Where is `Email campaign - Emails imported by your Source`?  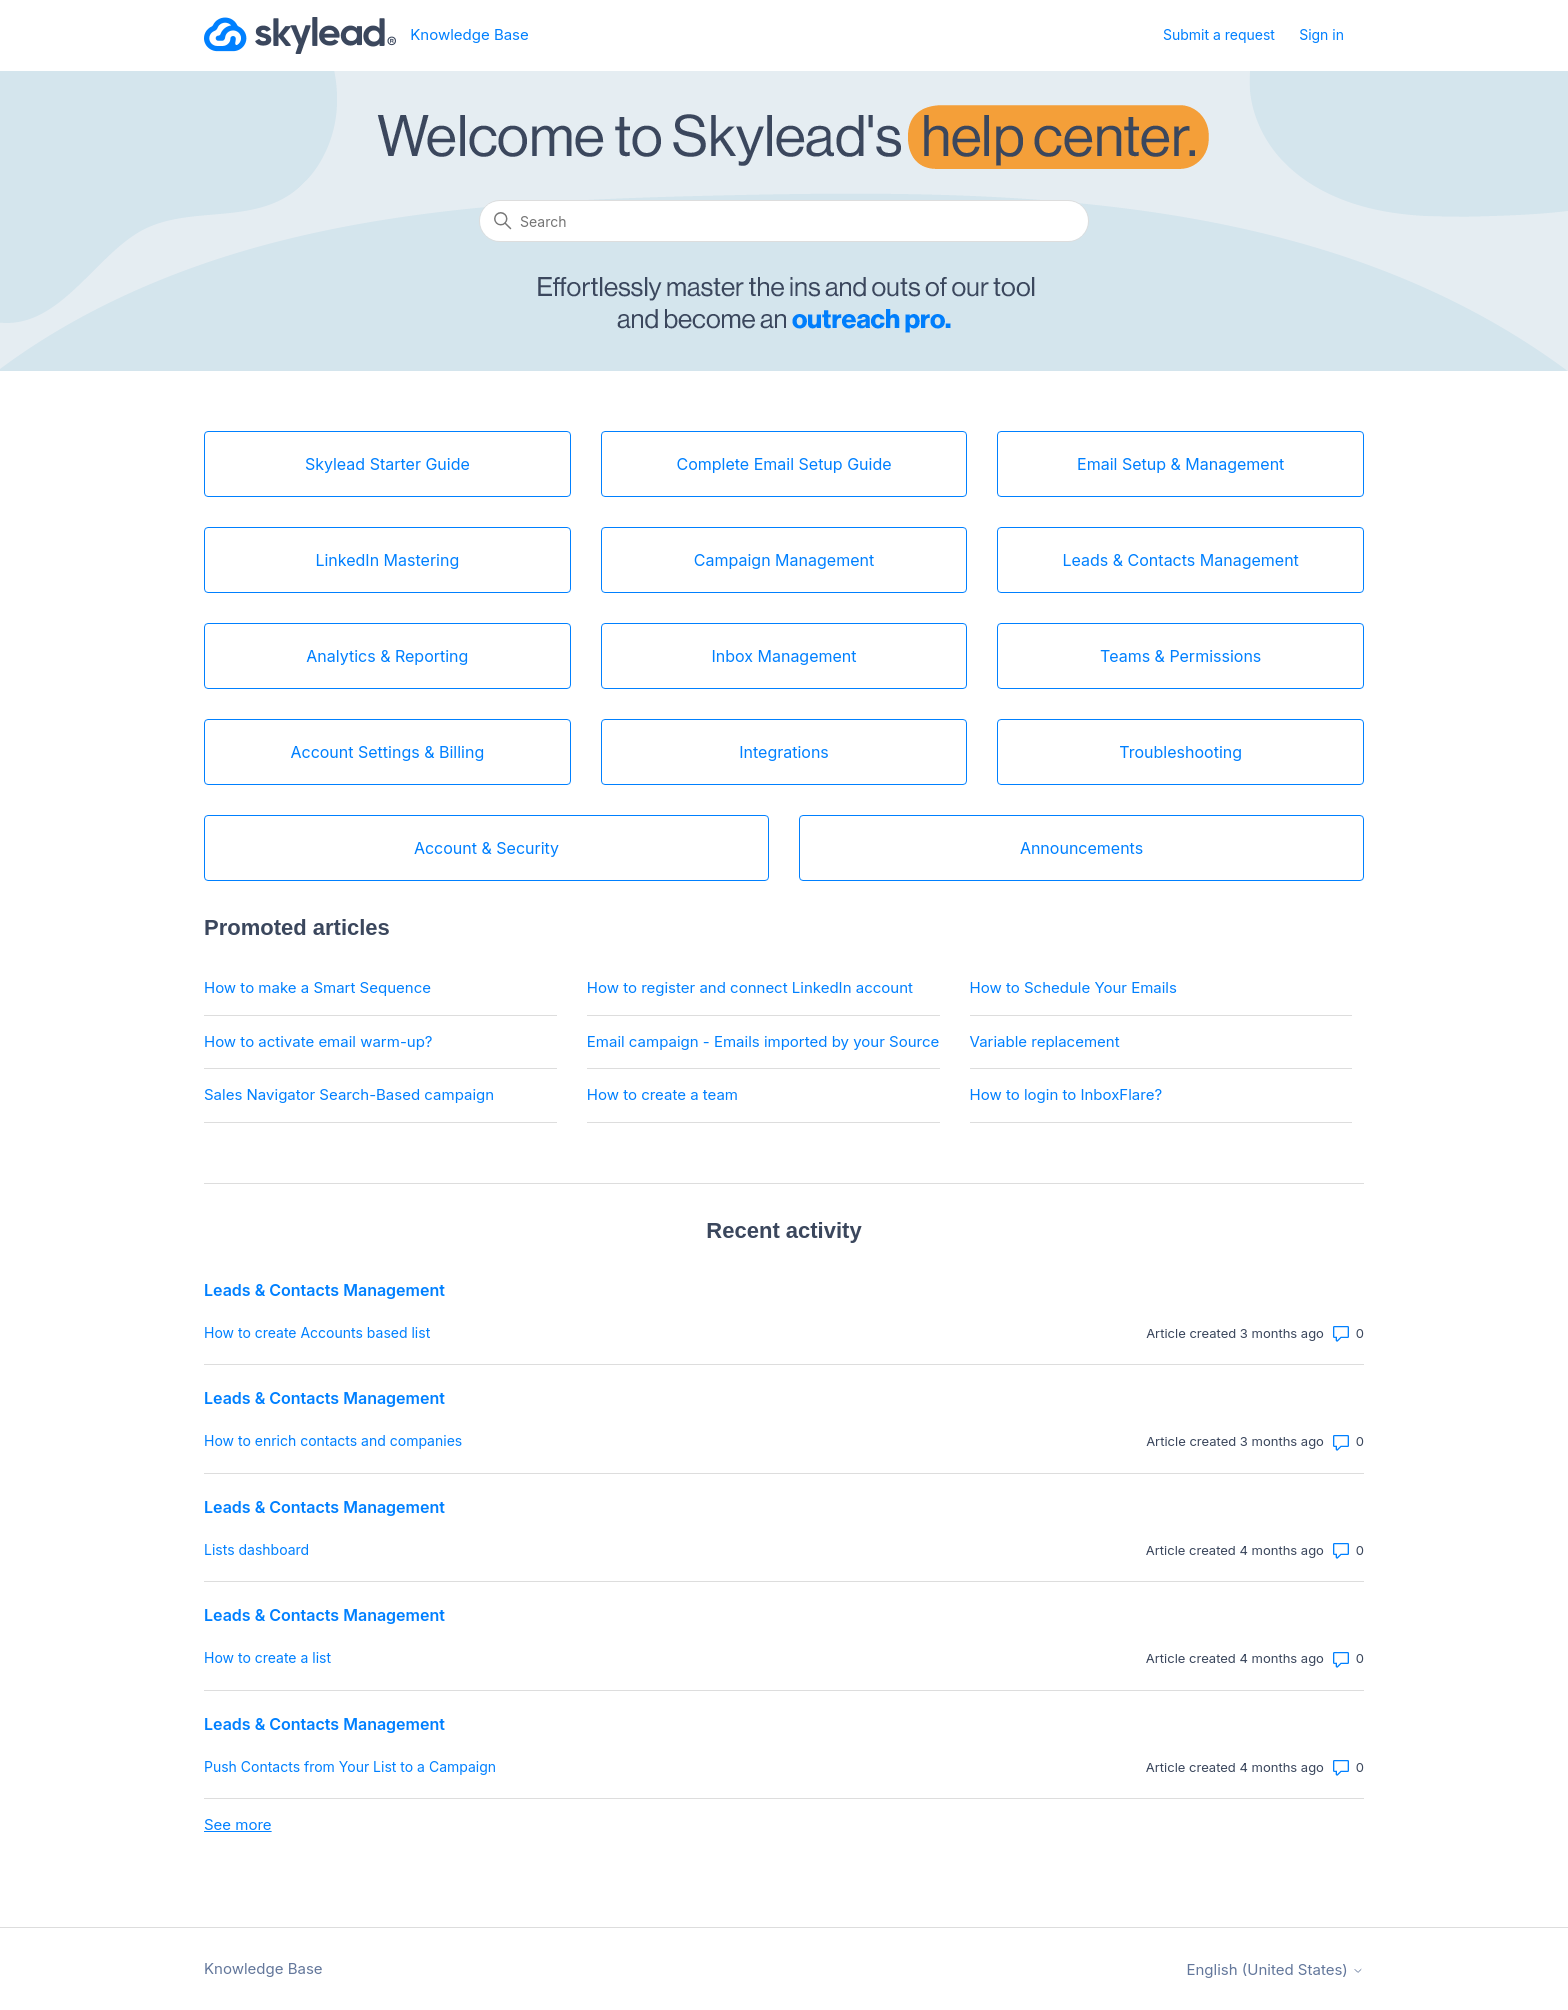 Email campaign - Emails imported by your Source is located at coordinates (763, 1041).